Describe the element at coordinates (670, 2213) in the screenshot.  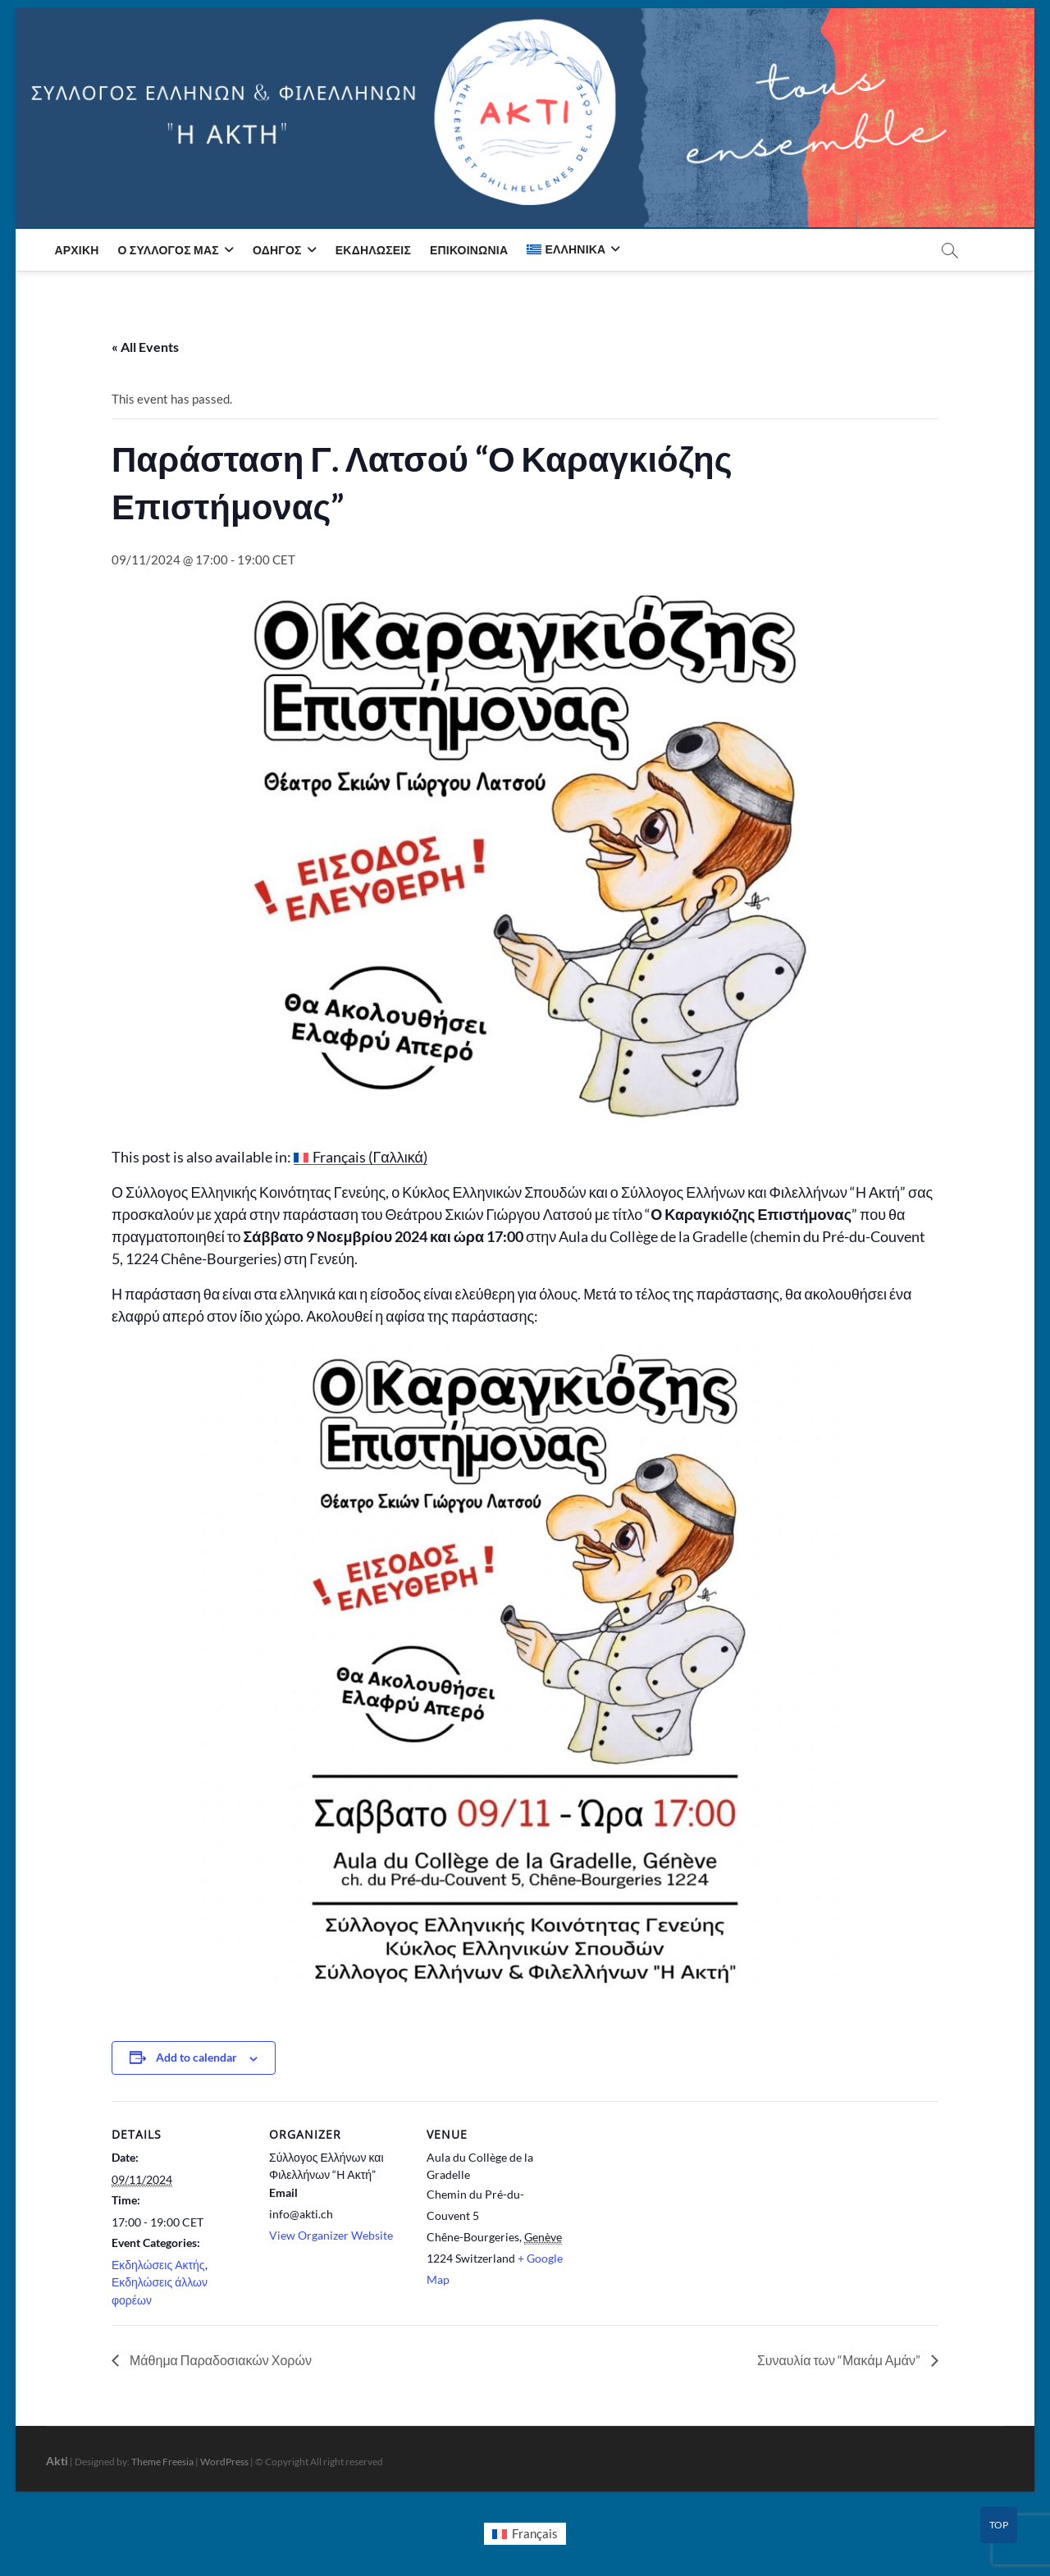
I see `[Venue location map]` at that location.